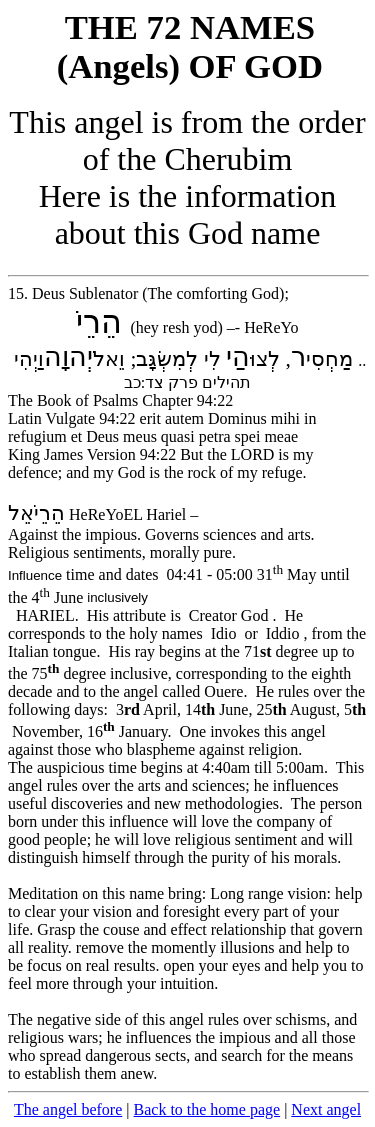 This screenshot has width=375, height=1127. What do you see at coordinates (68, 1109) in the screenshot?
I see `The angel before` at bounding box center [68, 1109].